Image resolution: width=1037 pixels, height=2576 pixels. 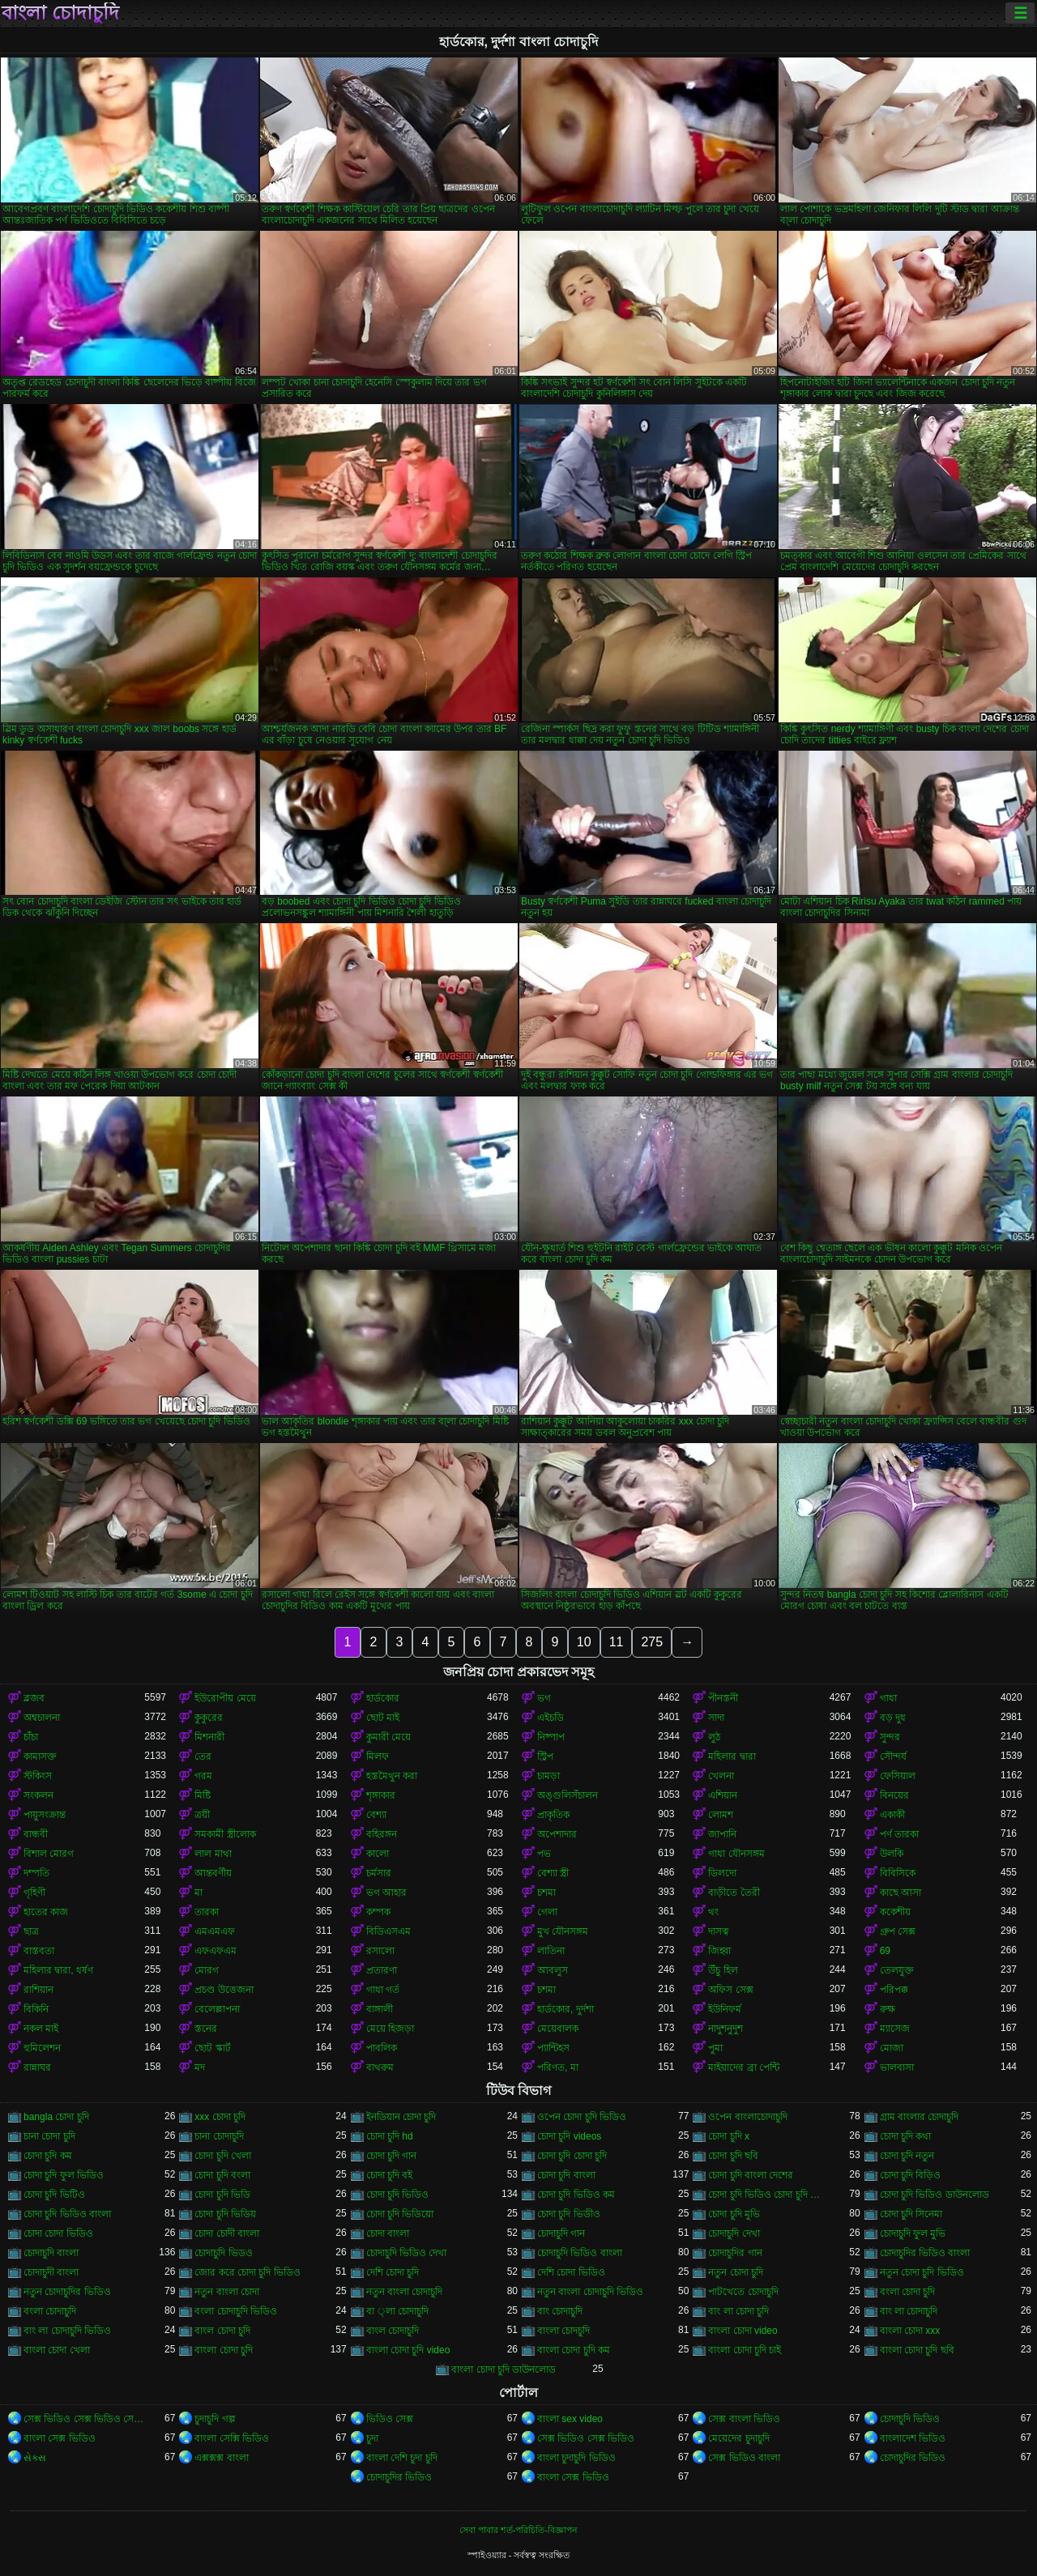 What do you see at coordinates (214, 2419) in the screenshot?
I see `চুদাচুদি গল্প` at bounding box center [214, 2419].